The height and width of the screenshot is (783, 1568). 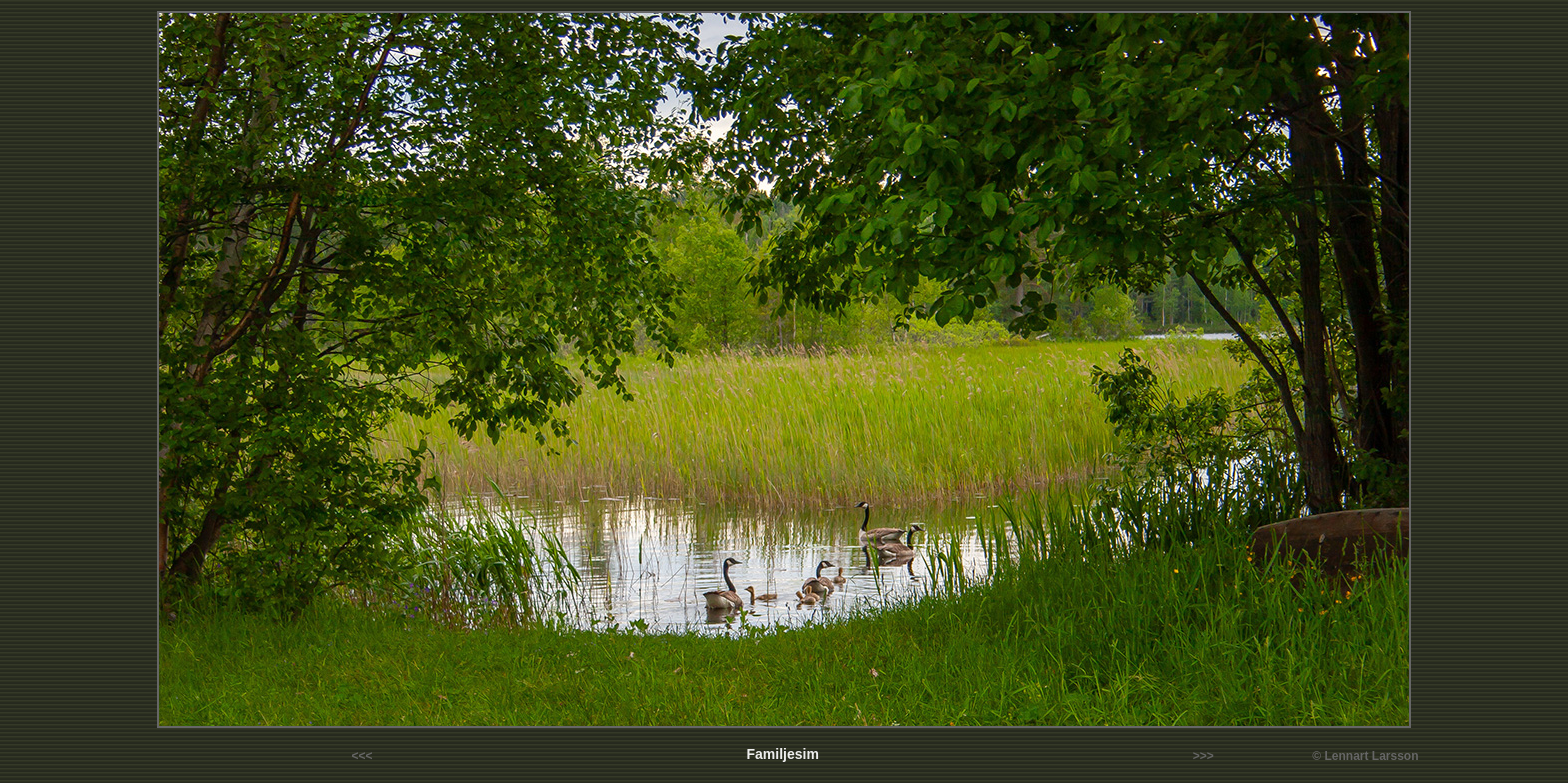 I want to click on © Lennart Larsson, so click(x=1365, y=756).